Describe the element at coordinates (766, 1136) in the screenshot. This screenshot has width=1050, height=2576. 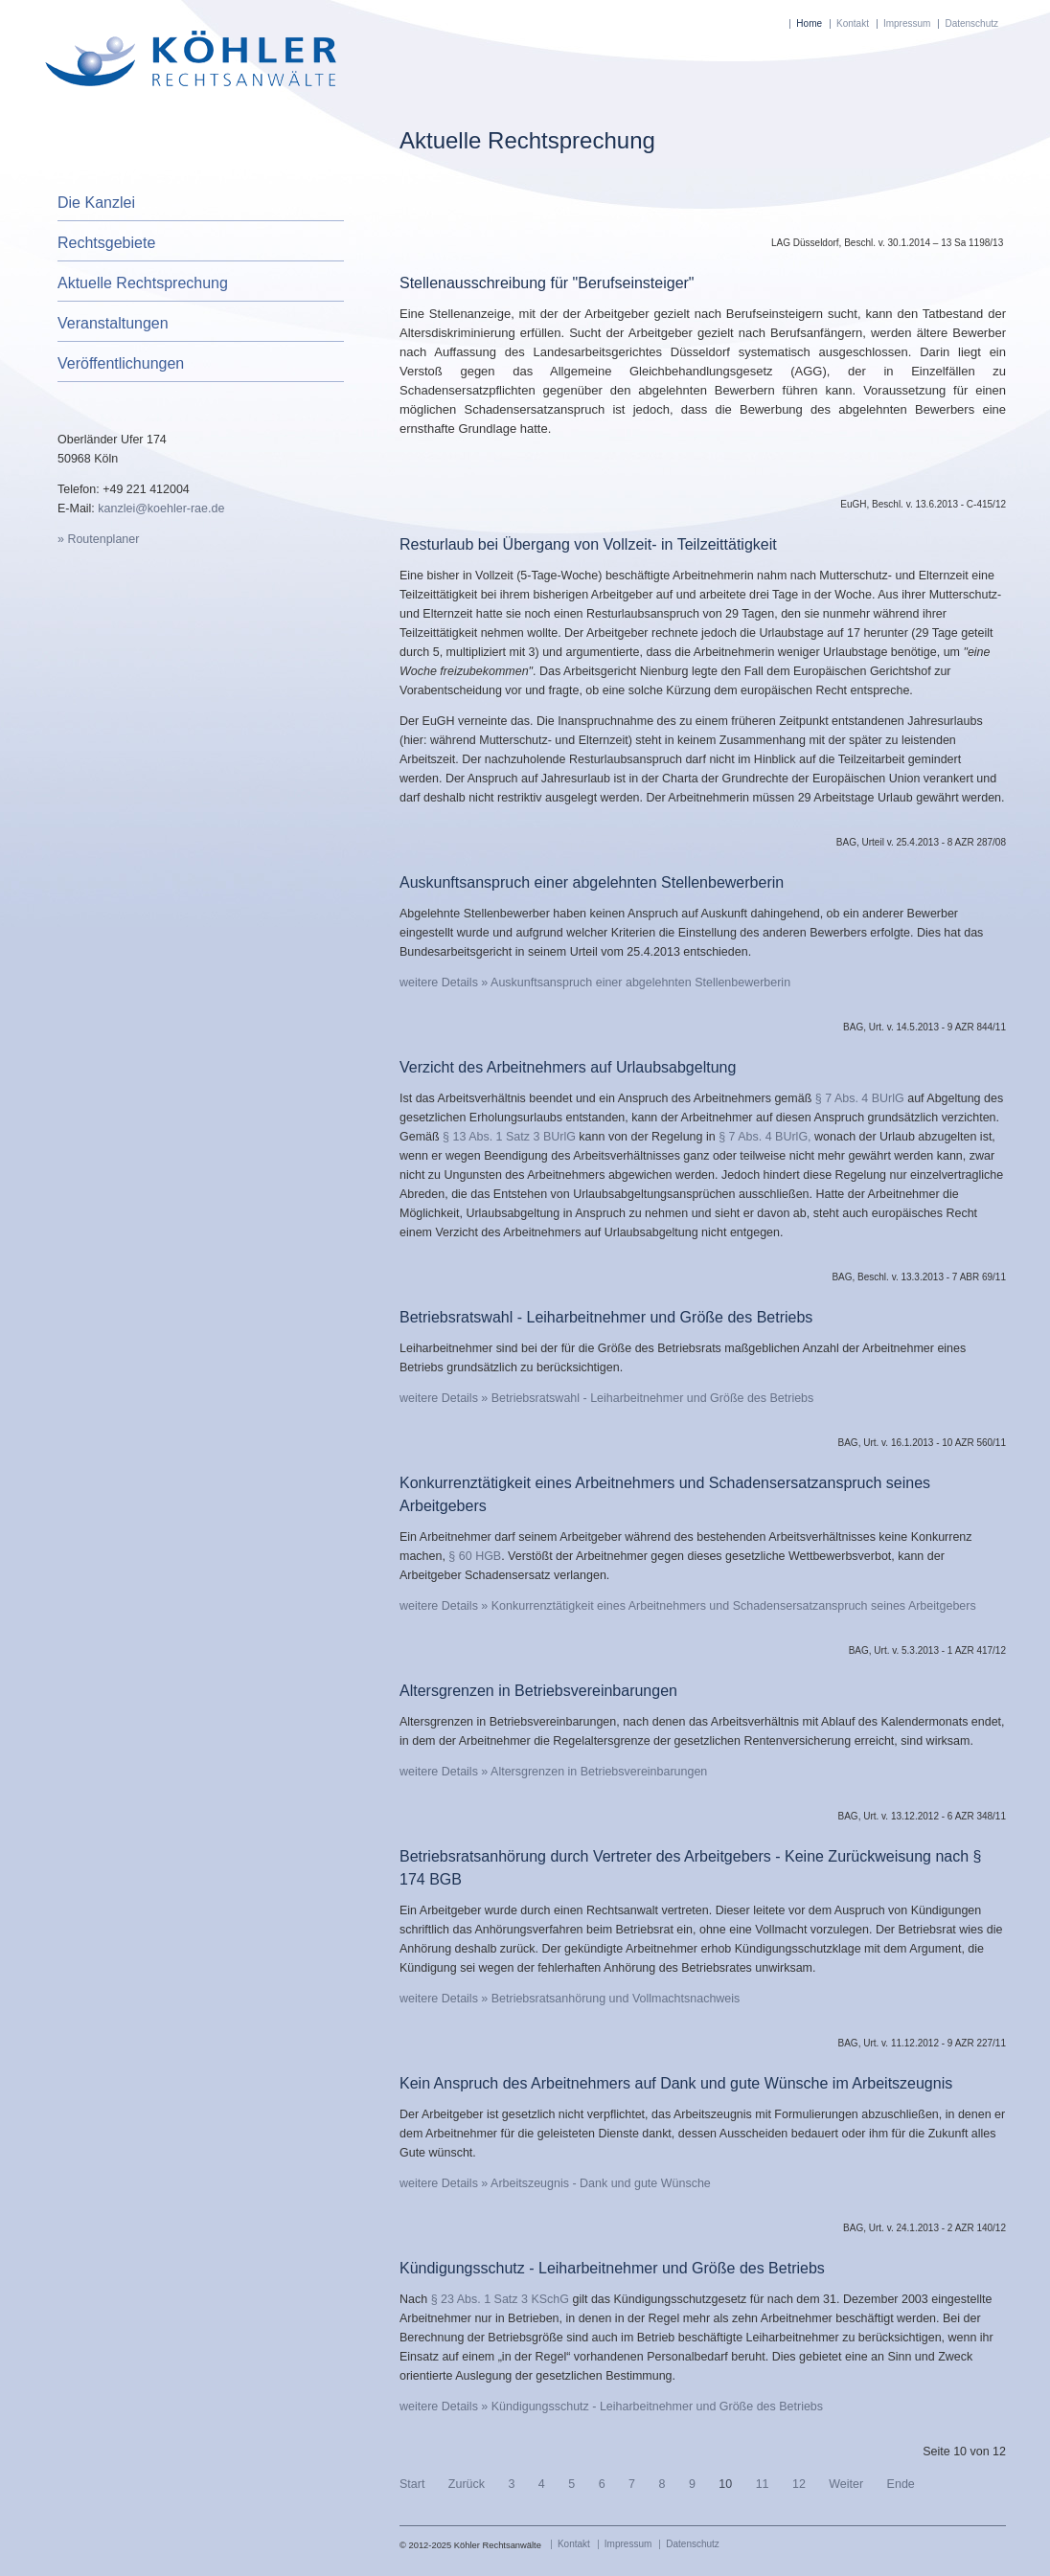
I see `§ 7 Abs. 4 BUrlG,` at that location.